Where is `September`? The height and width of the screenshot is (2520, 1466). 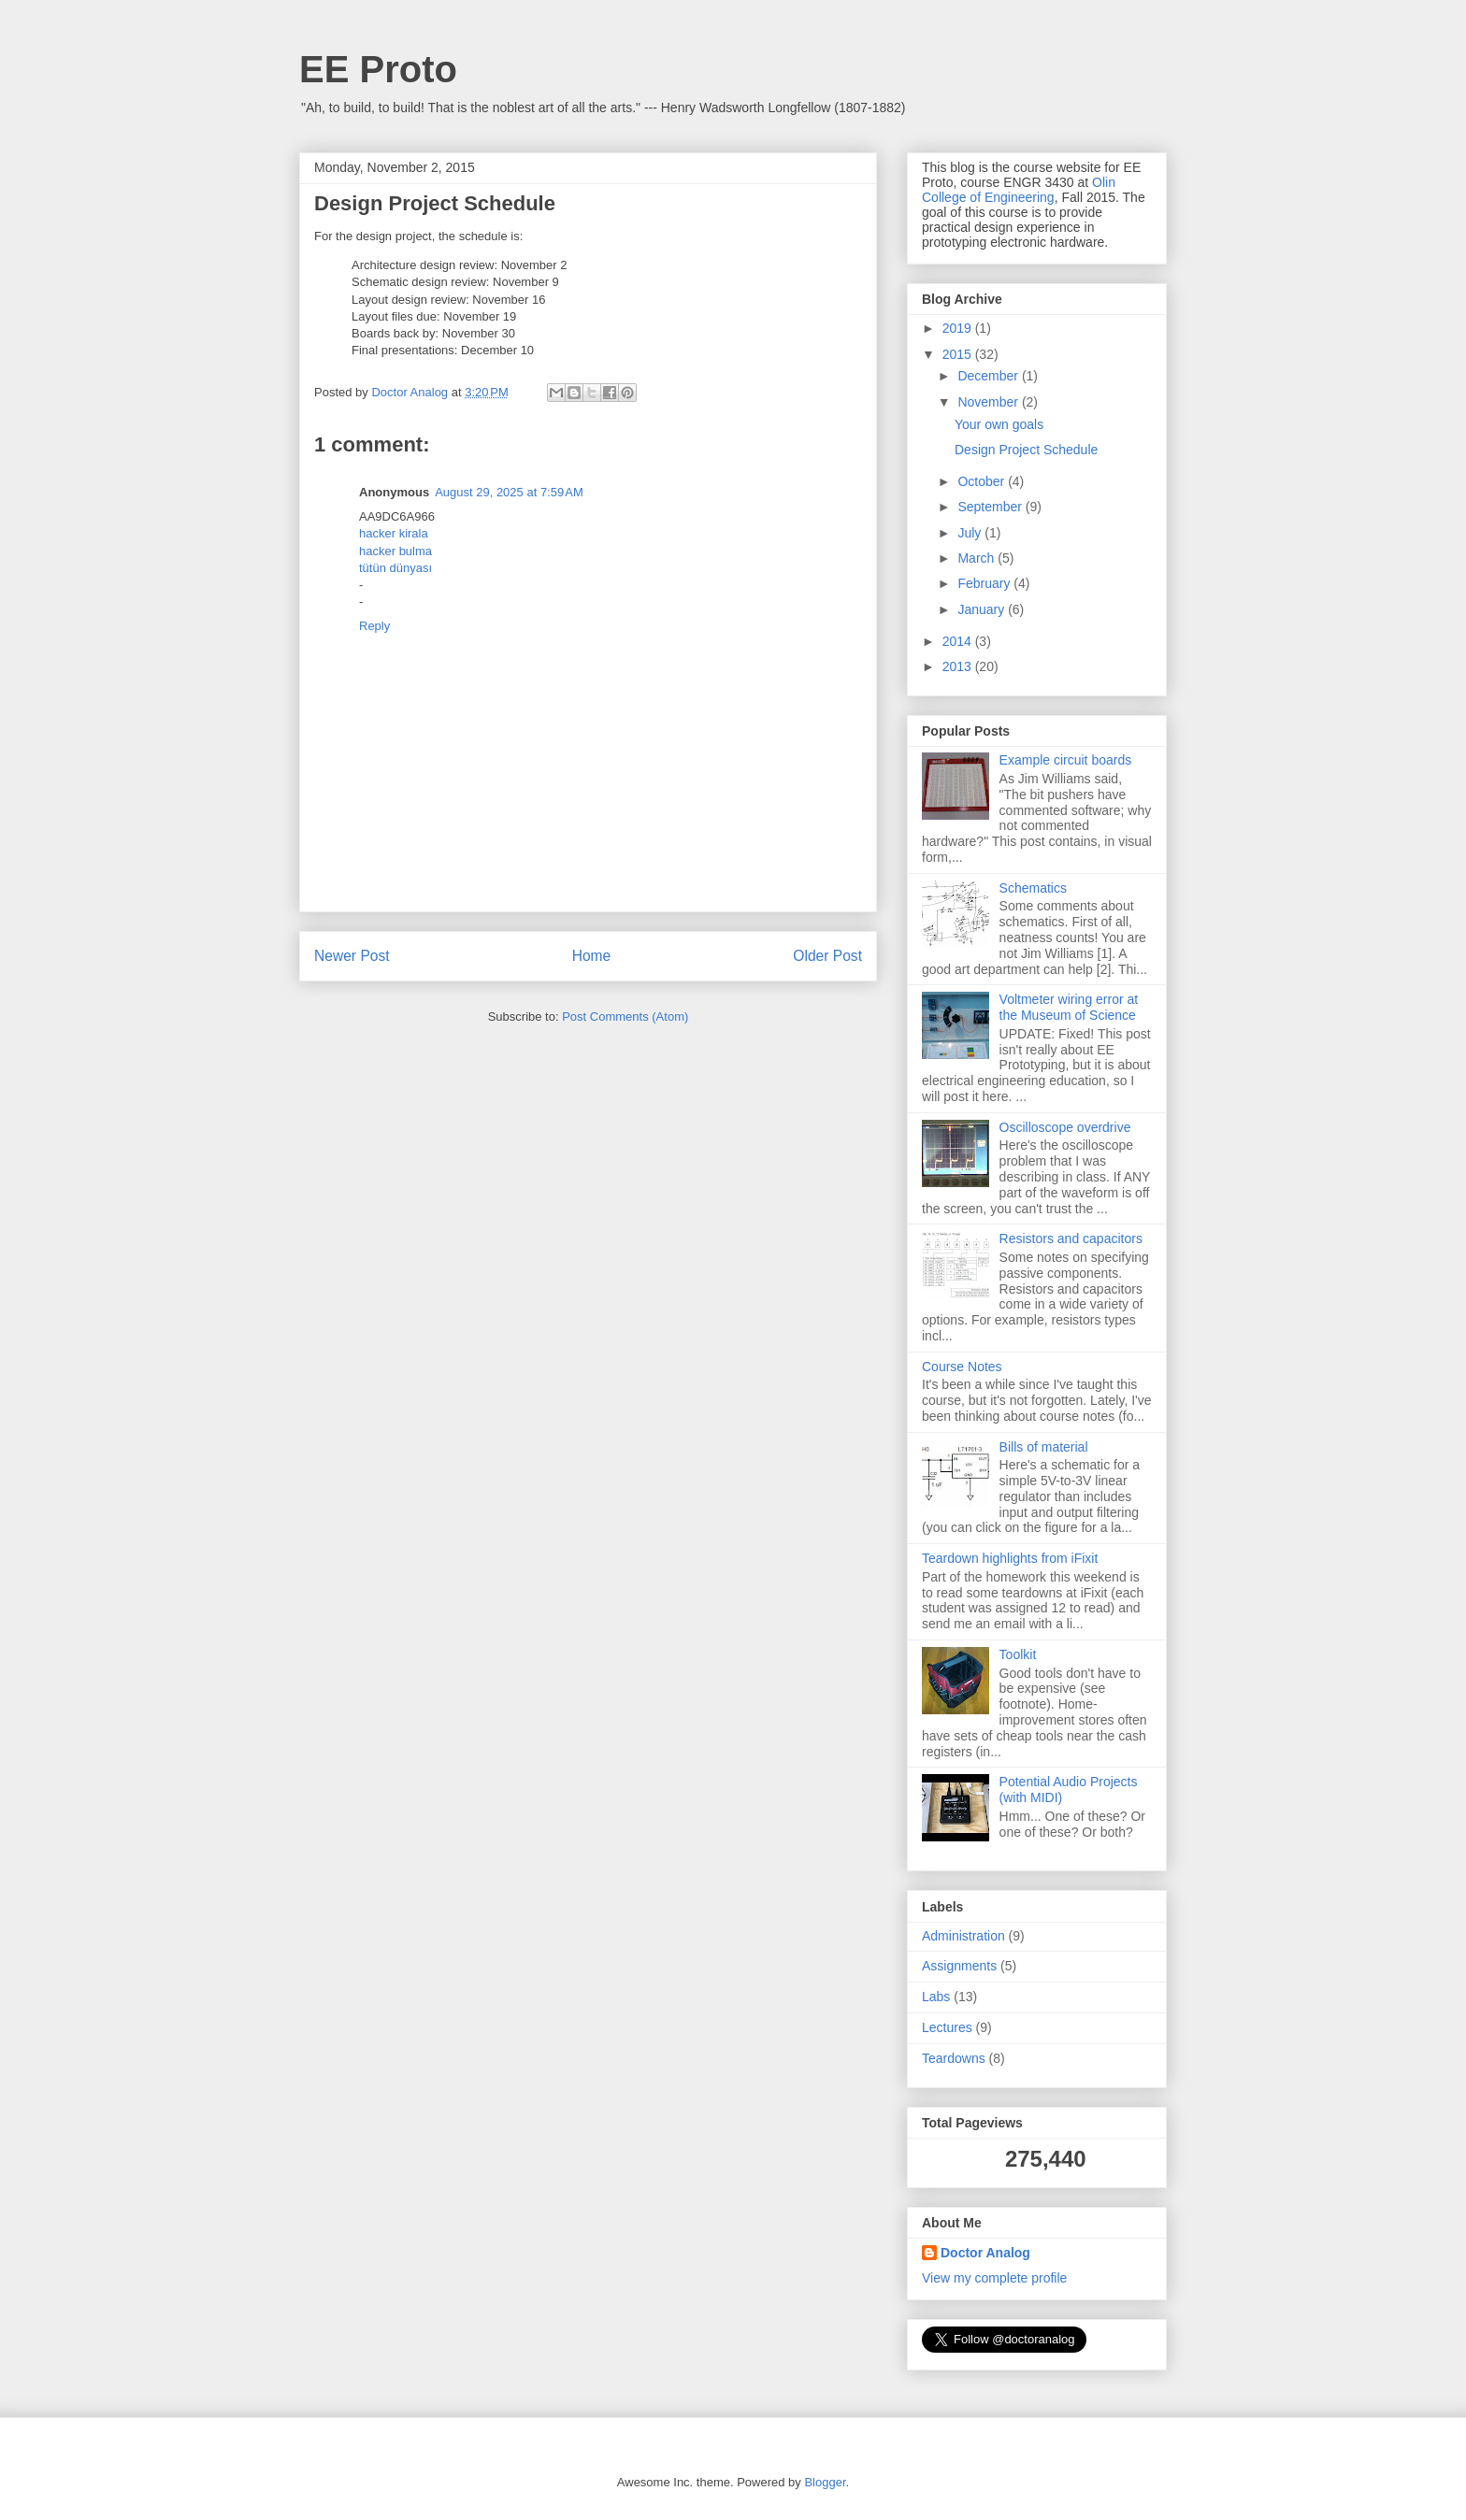 September is located at coordinates (991, 506).